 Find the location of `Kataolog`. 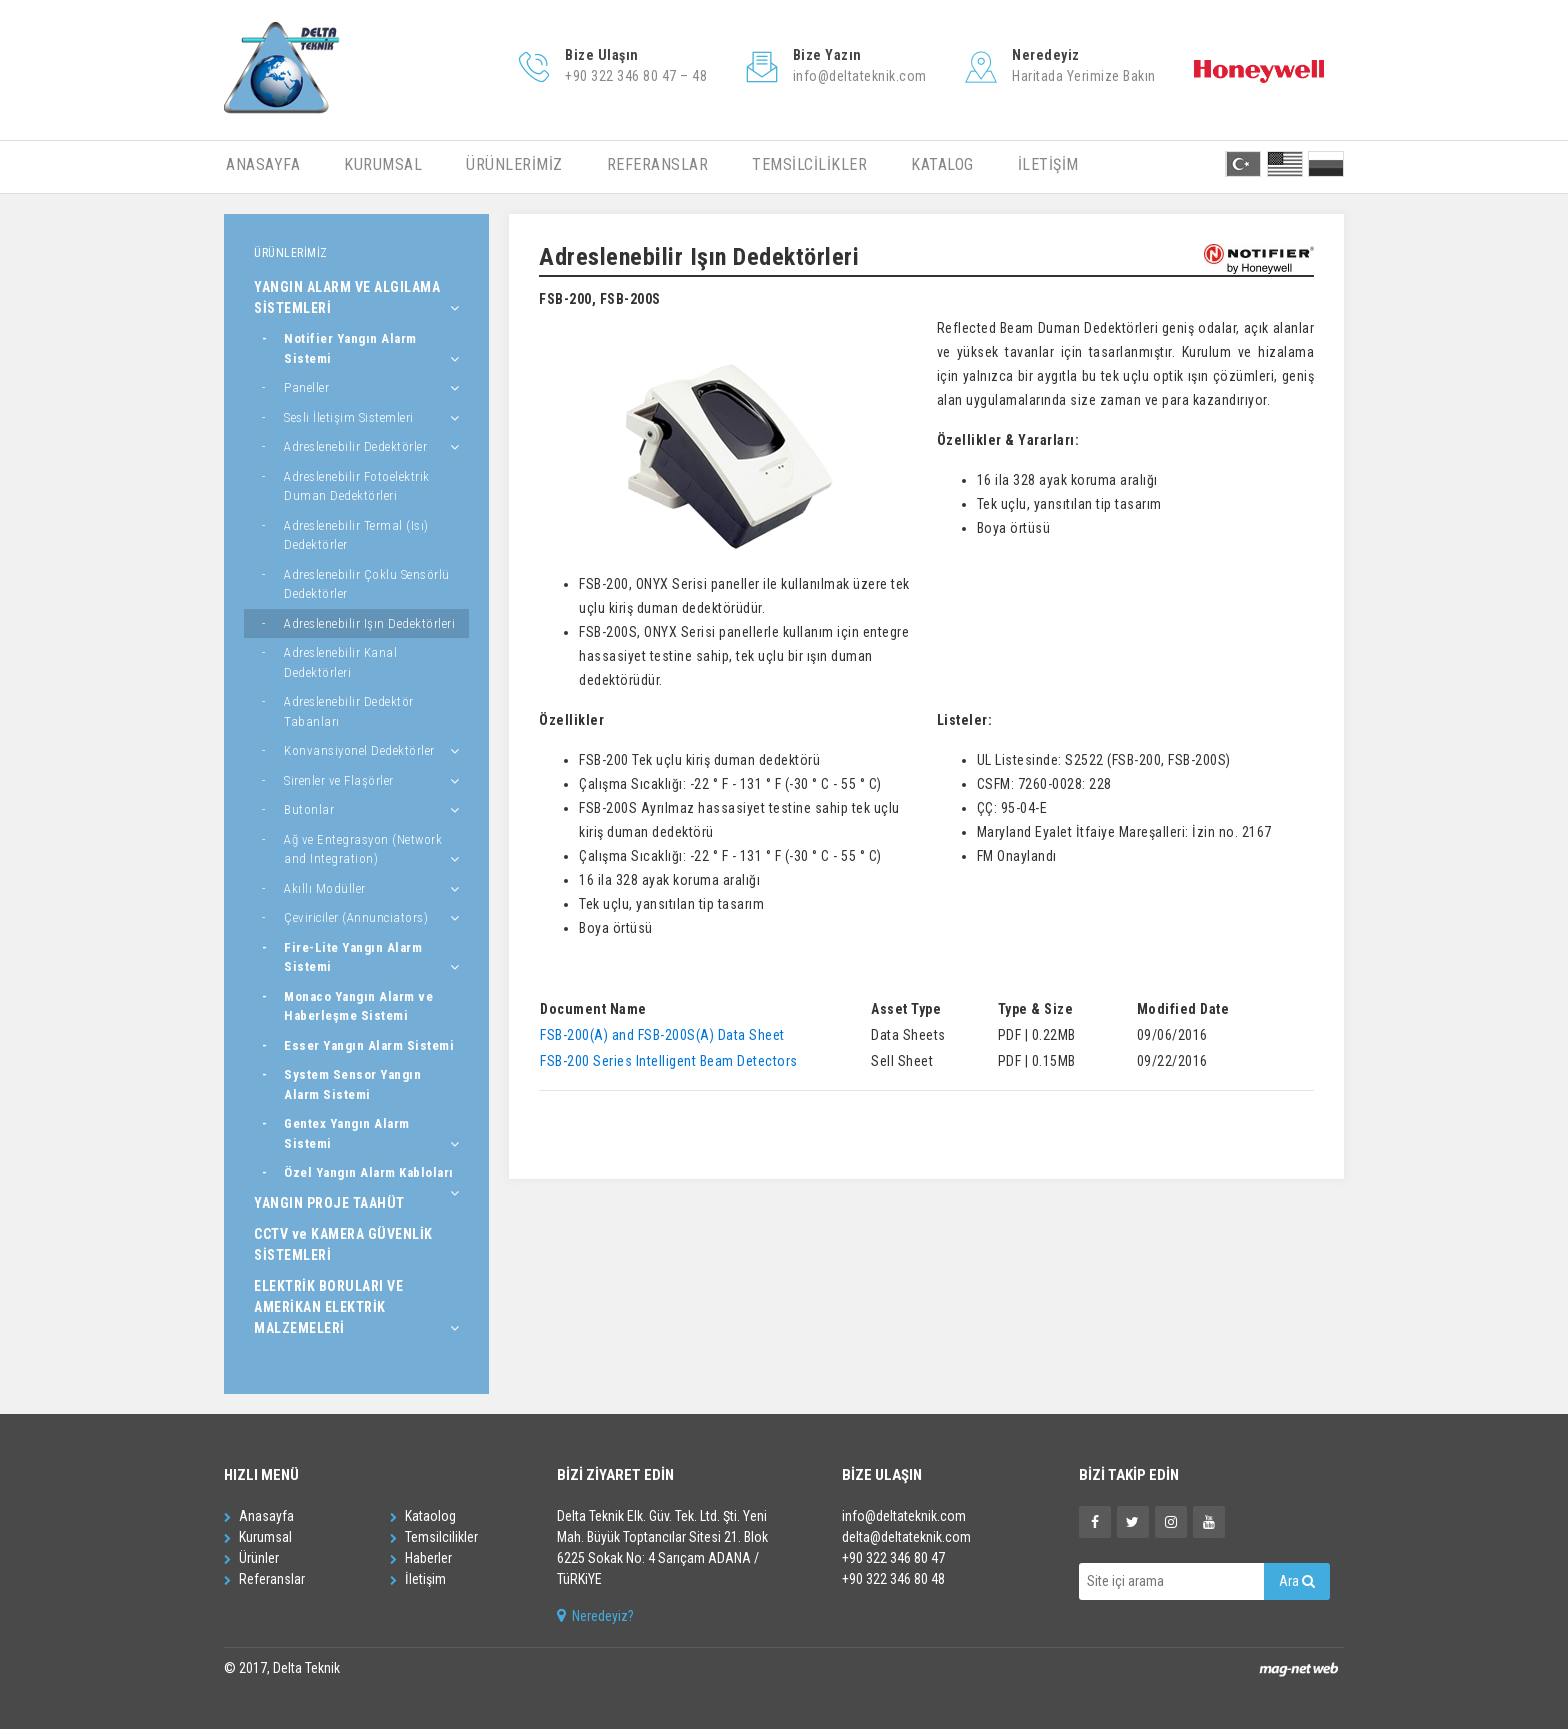

Kataolog is located at coordinates (423, 1516).